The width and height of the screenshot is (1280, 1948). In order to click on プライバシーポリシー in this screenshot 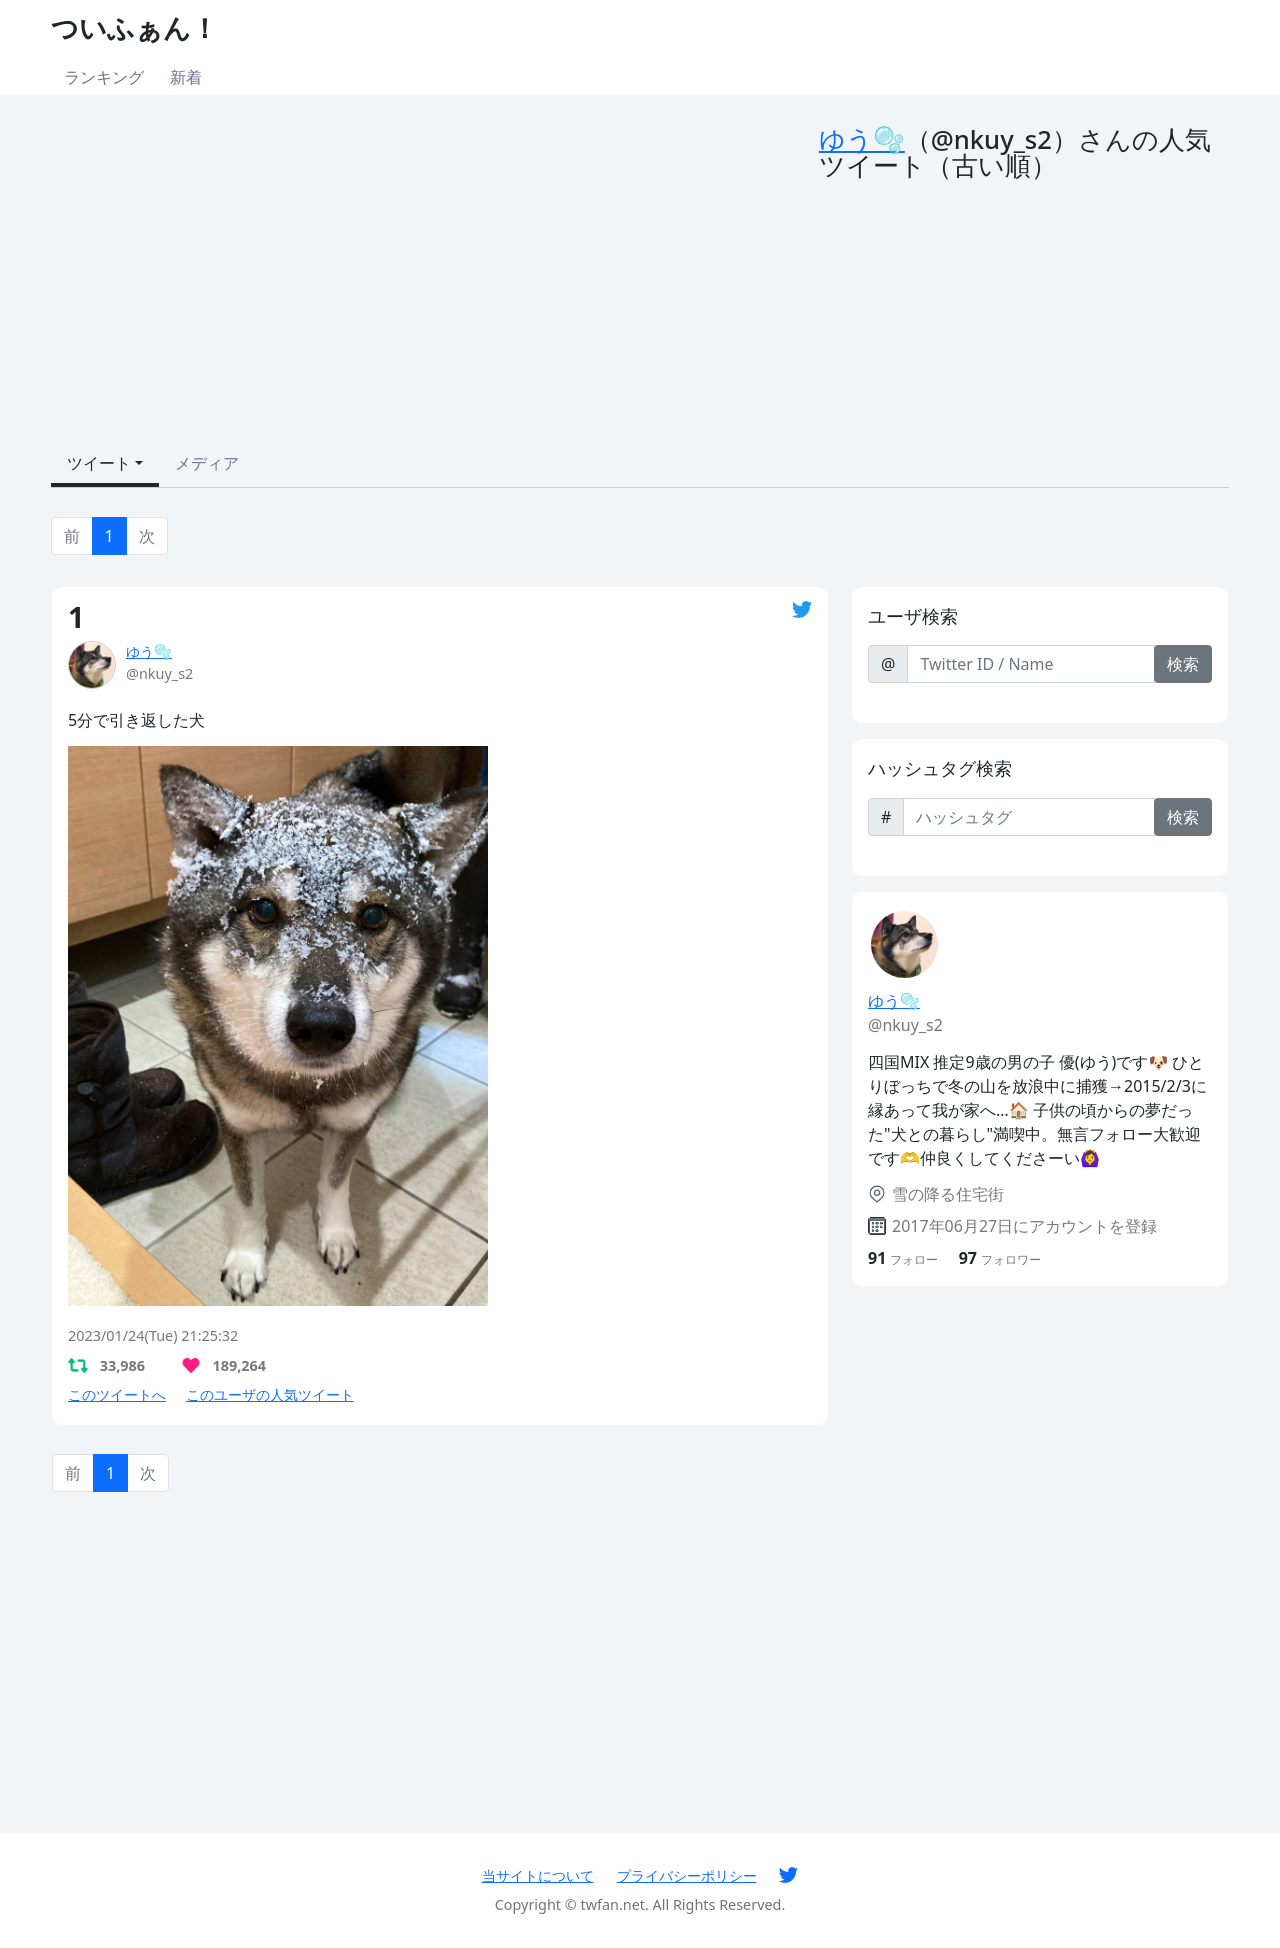, I will do `click(687, 1875)`.